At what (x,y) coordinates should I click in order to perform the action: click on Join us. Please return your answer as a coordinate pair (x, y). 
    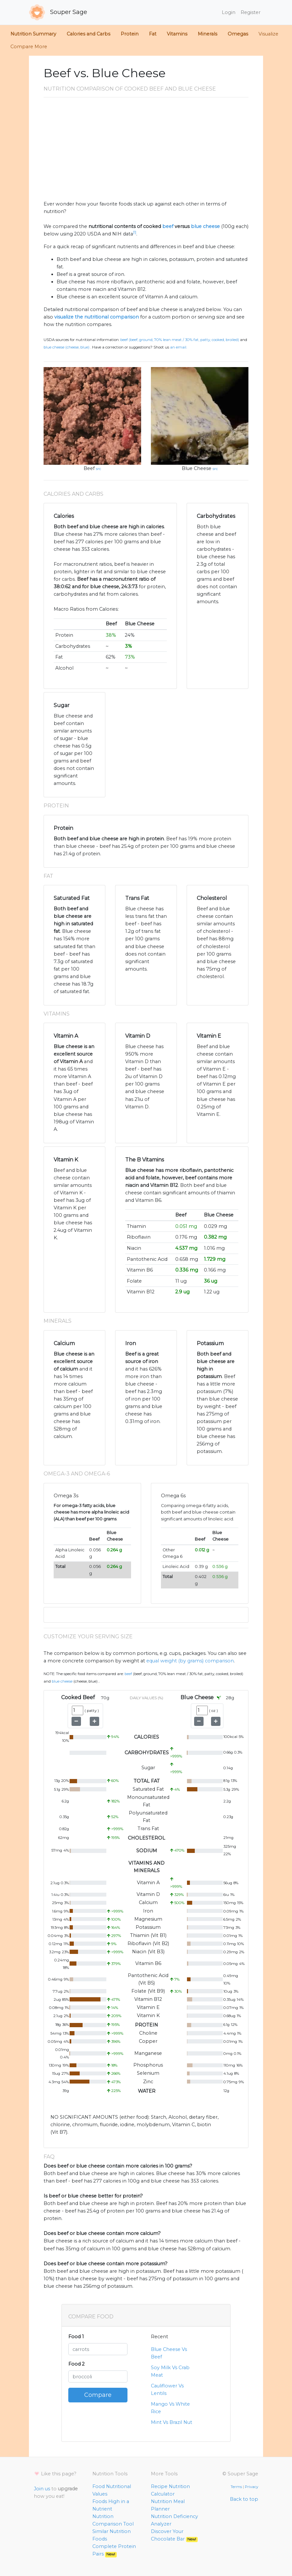
    Looking at the image, I should click on (42, 2489).